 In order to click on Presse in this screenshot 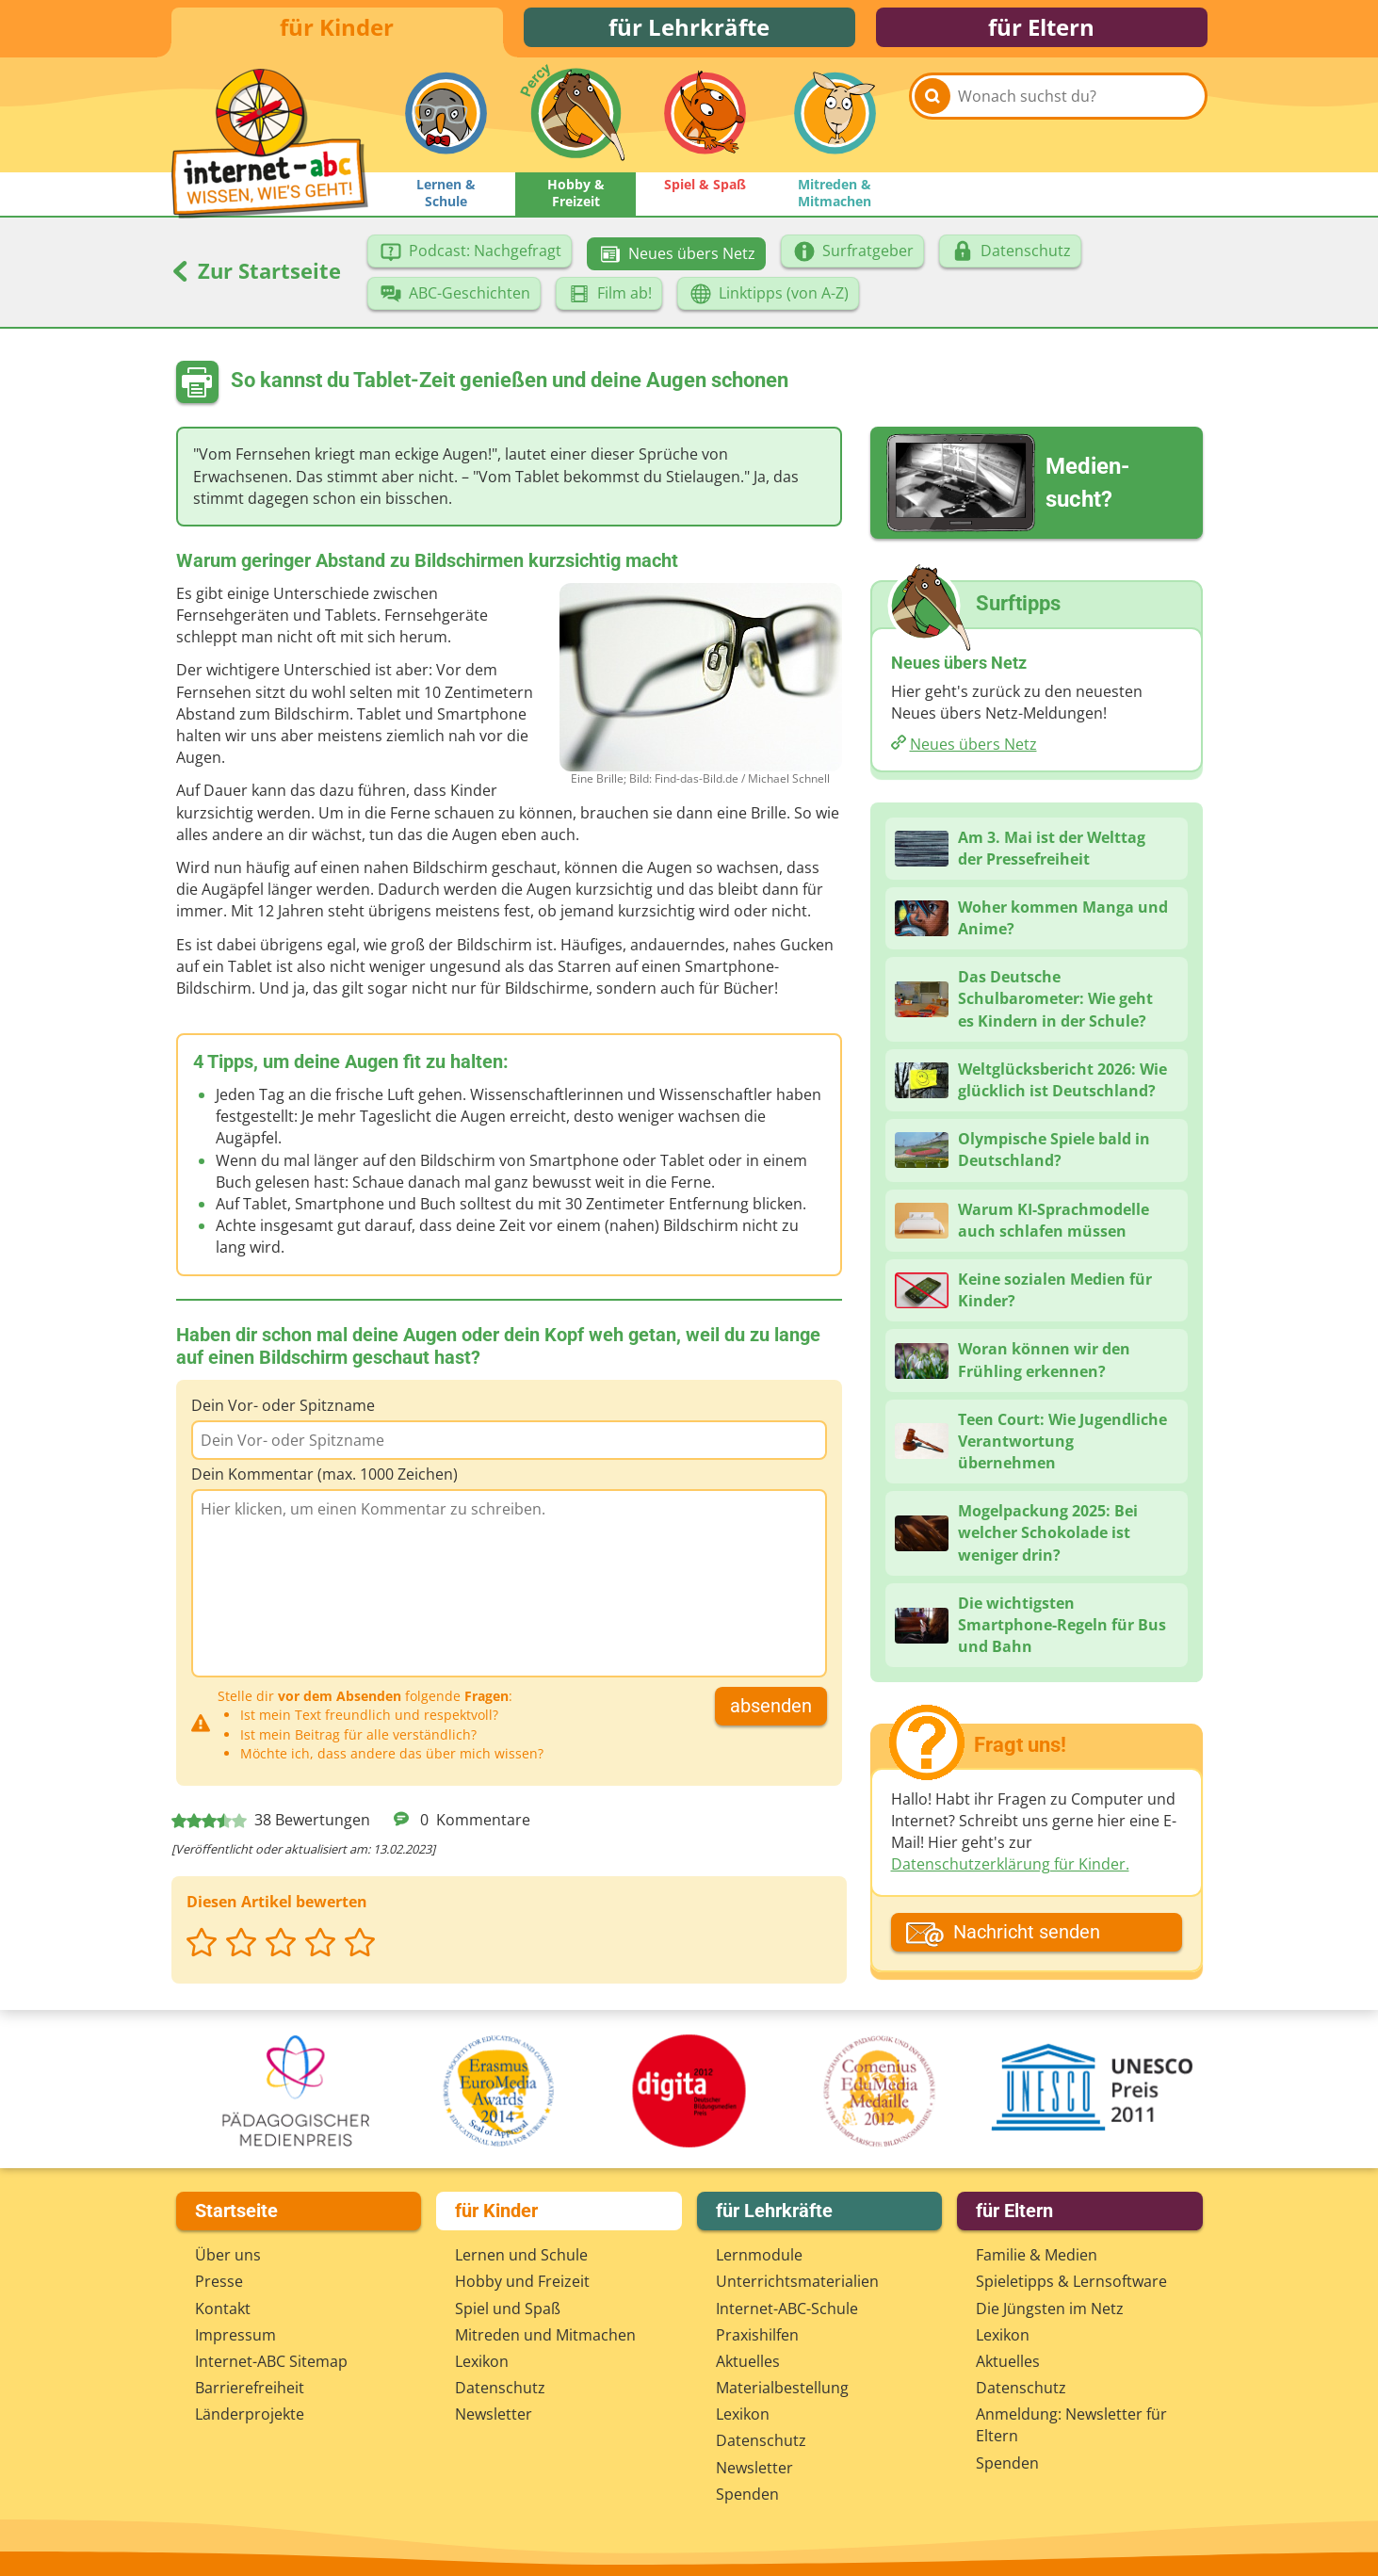, I will do `click(219, 2281)`.